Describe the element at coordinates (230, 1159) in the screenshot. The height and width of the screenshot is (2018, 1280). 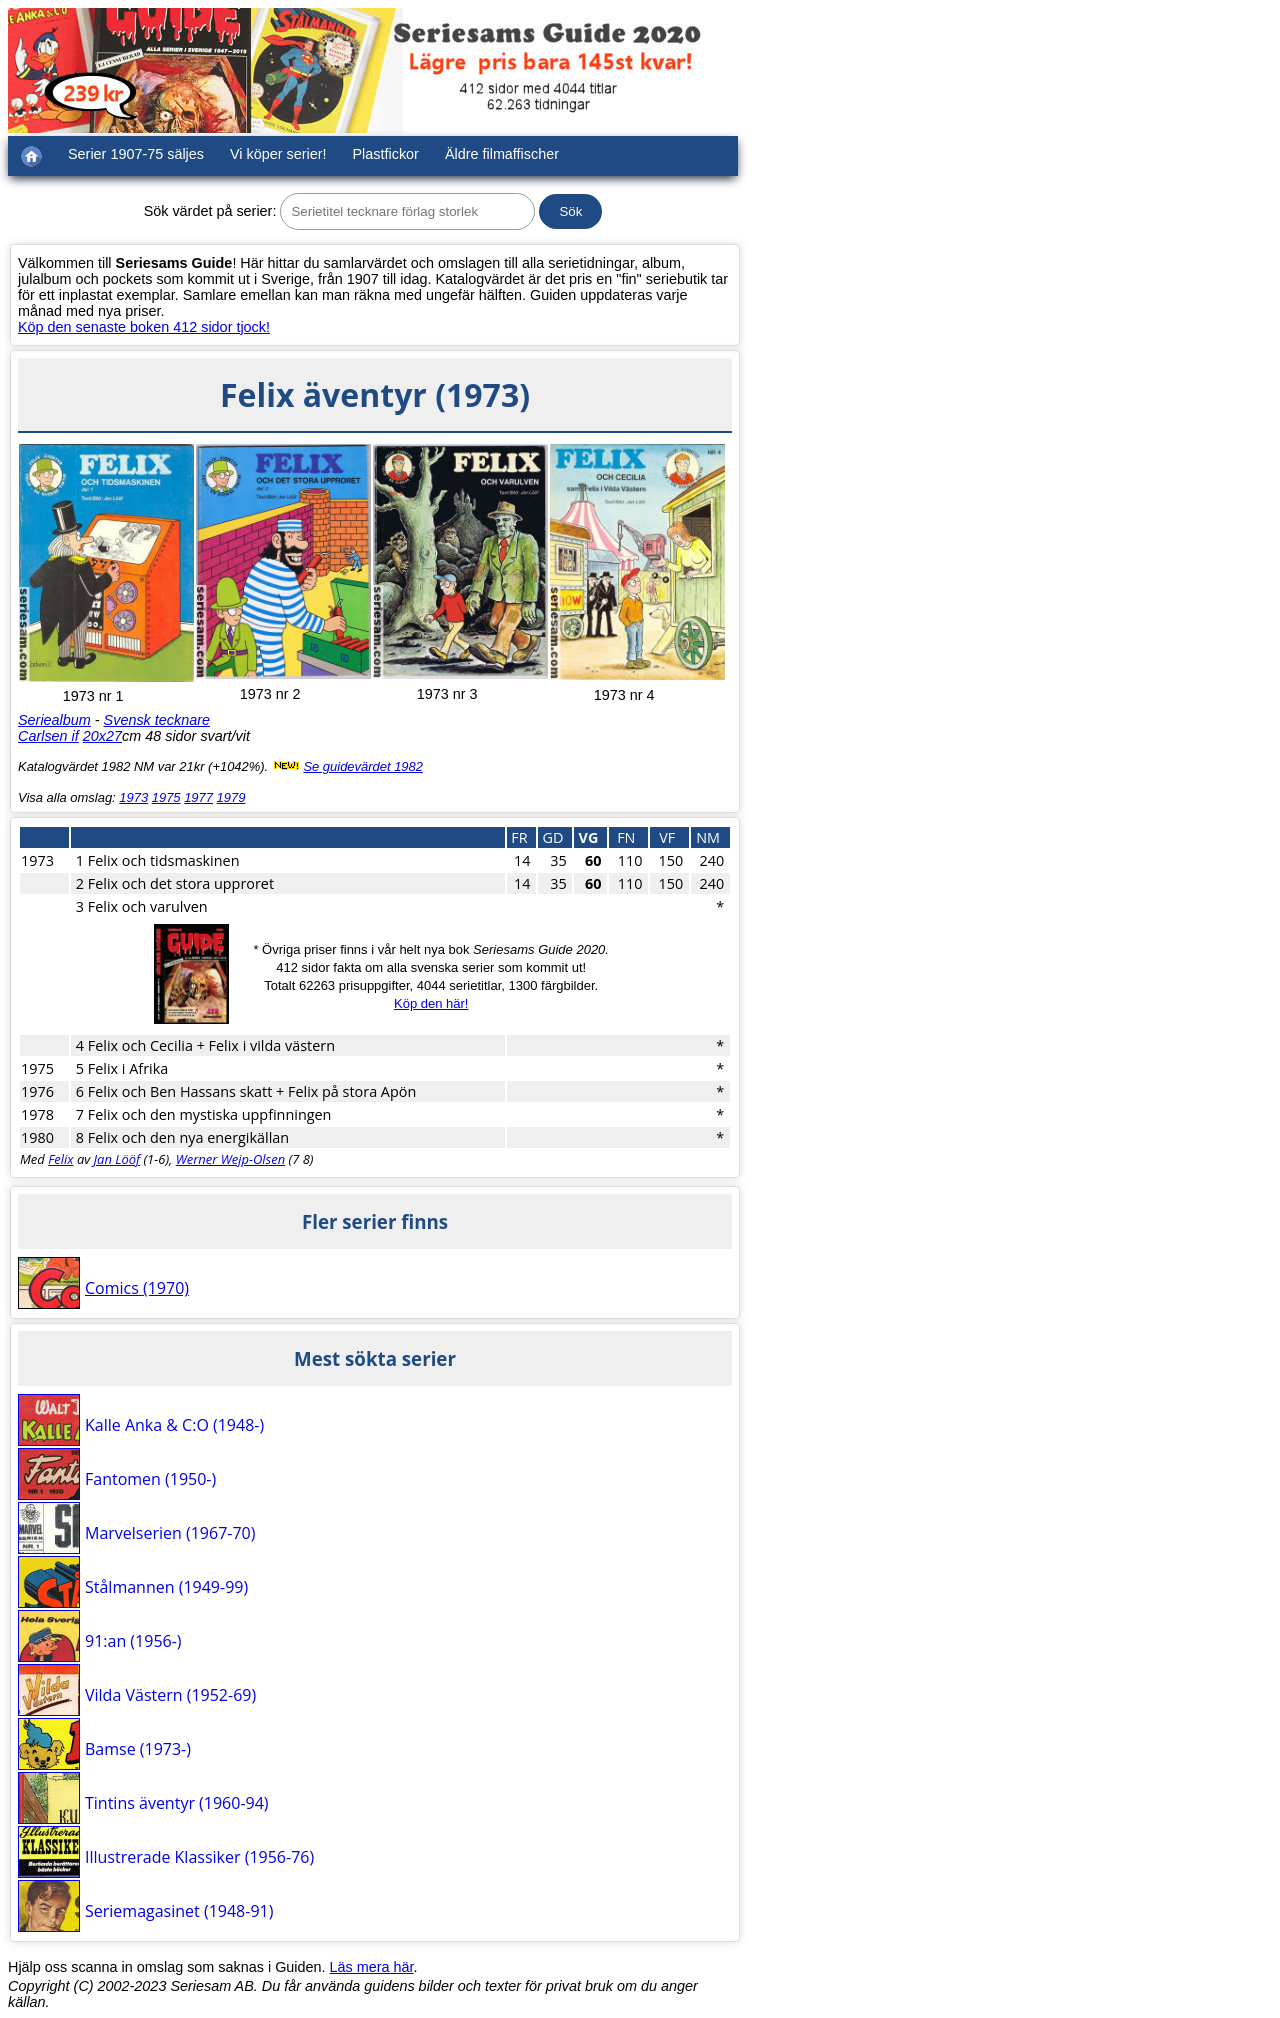
I see `Werner Wejp-Olsen` at that location.